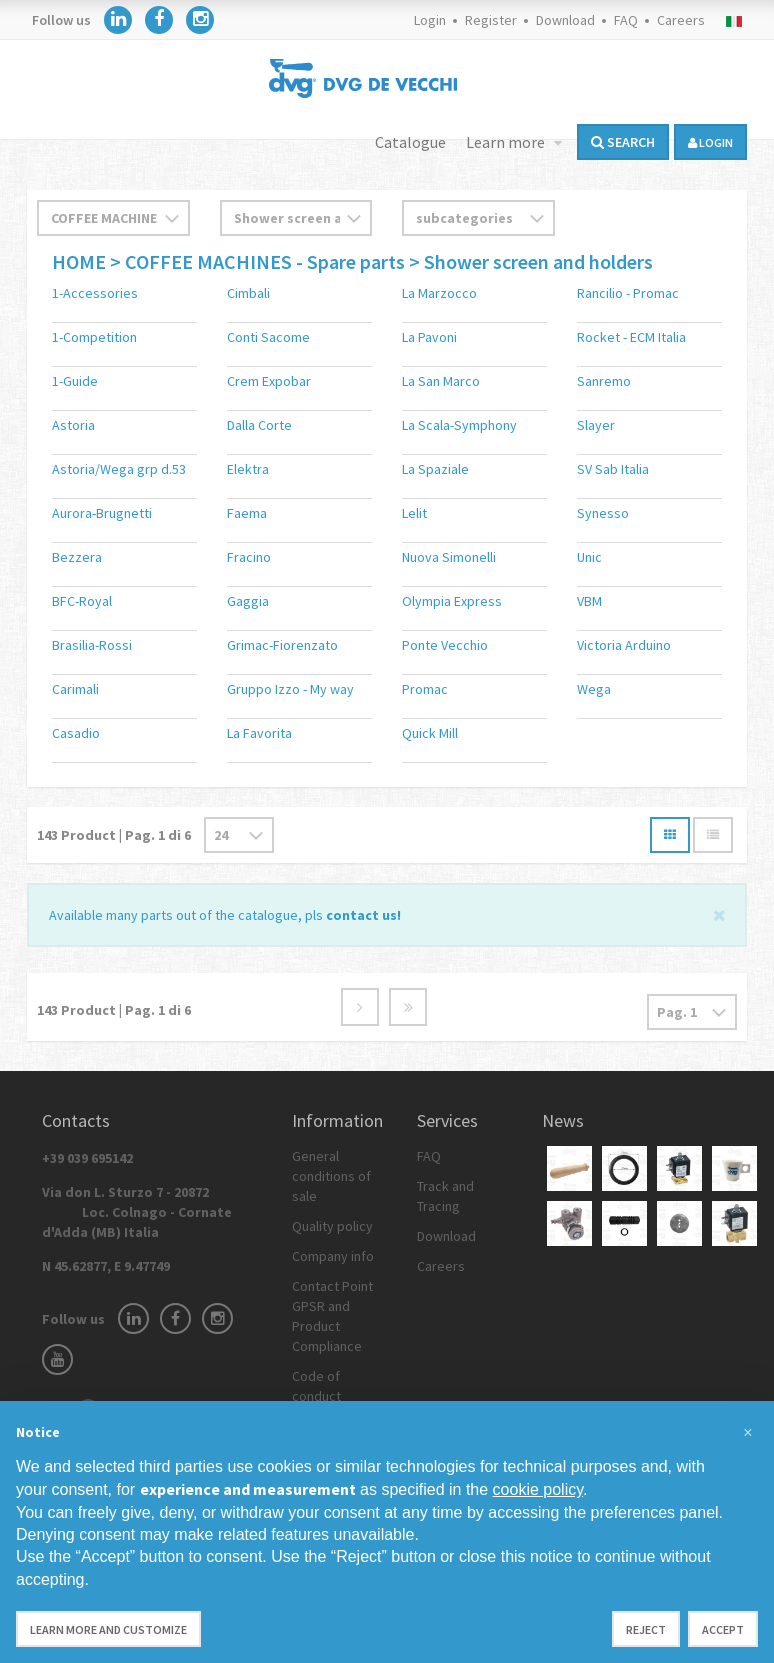  What do you see at coordinates (603, 513) in the screenshot?
I see `Synesso` at bounding box center [603, 513].